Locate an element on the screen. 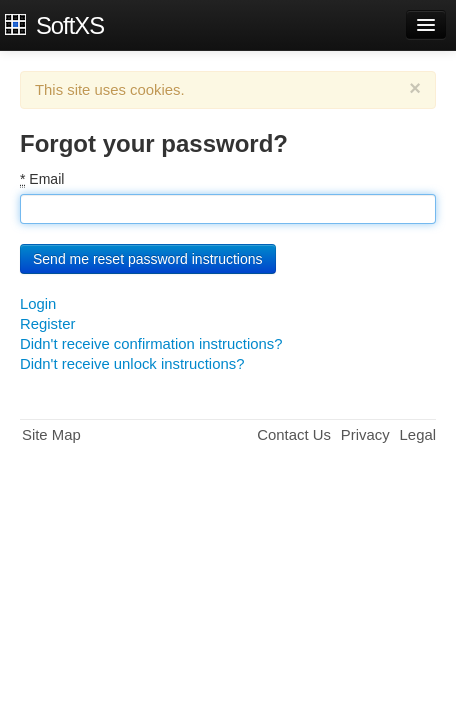  SoftXS is located at coordinates (70, 25).